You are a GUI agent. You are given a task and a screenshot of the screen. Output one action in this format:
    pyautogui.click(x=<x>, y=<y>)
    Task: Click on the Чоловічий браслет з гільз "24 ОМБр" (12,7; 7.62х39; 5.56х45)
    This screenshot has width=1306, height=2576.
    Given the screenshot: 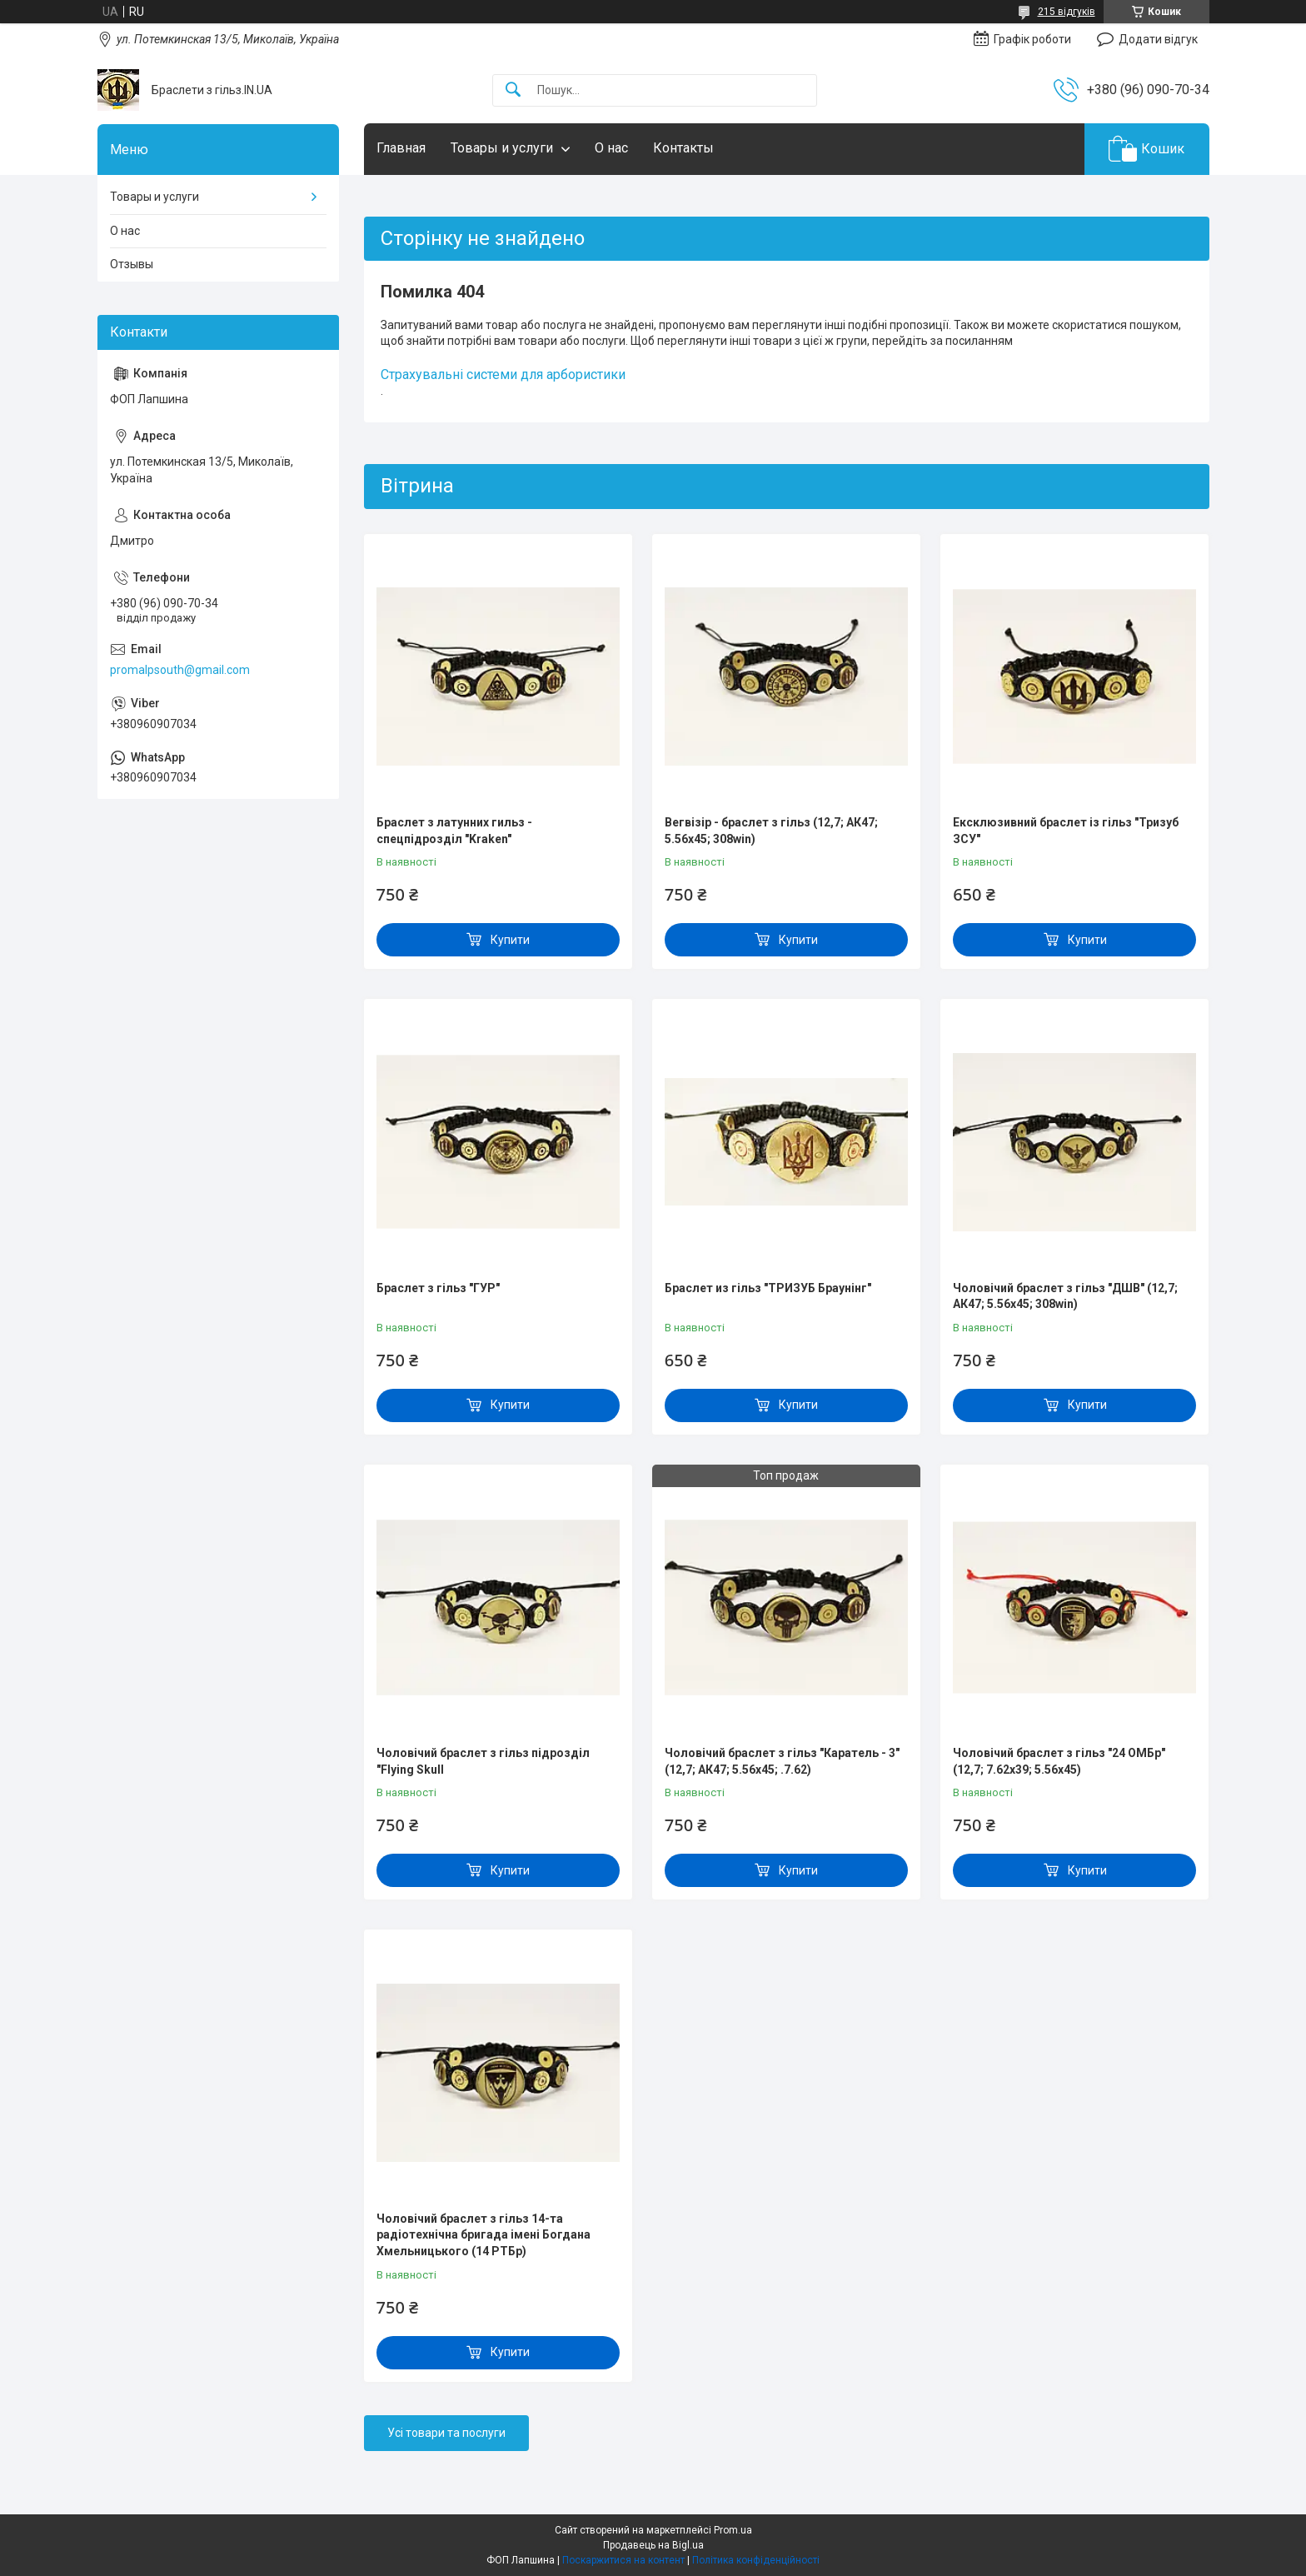 What is the action you would take?
    pyautogui.click(x=1059, y=1761)
    